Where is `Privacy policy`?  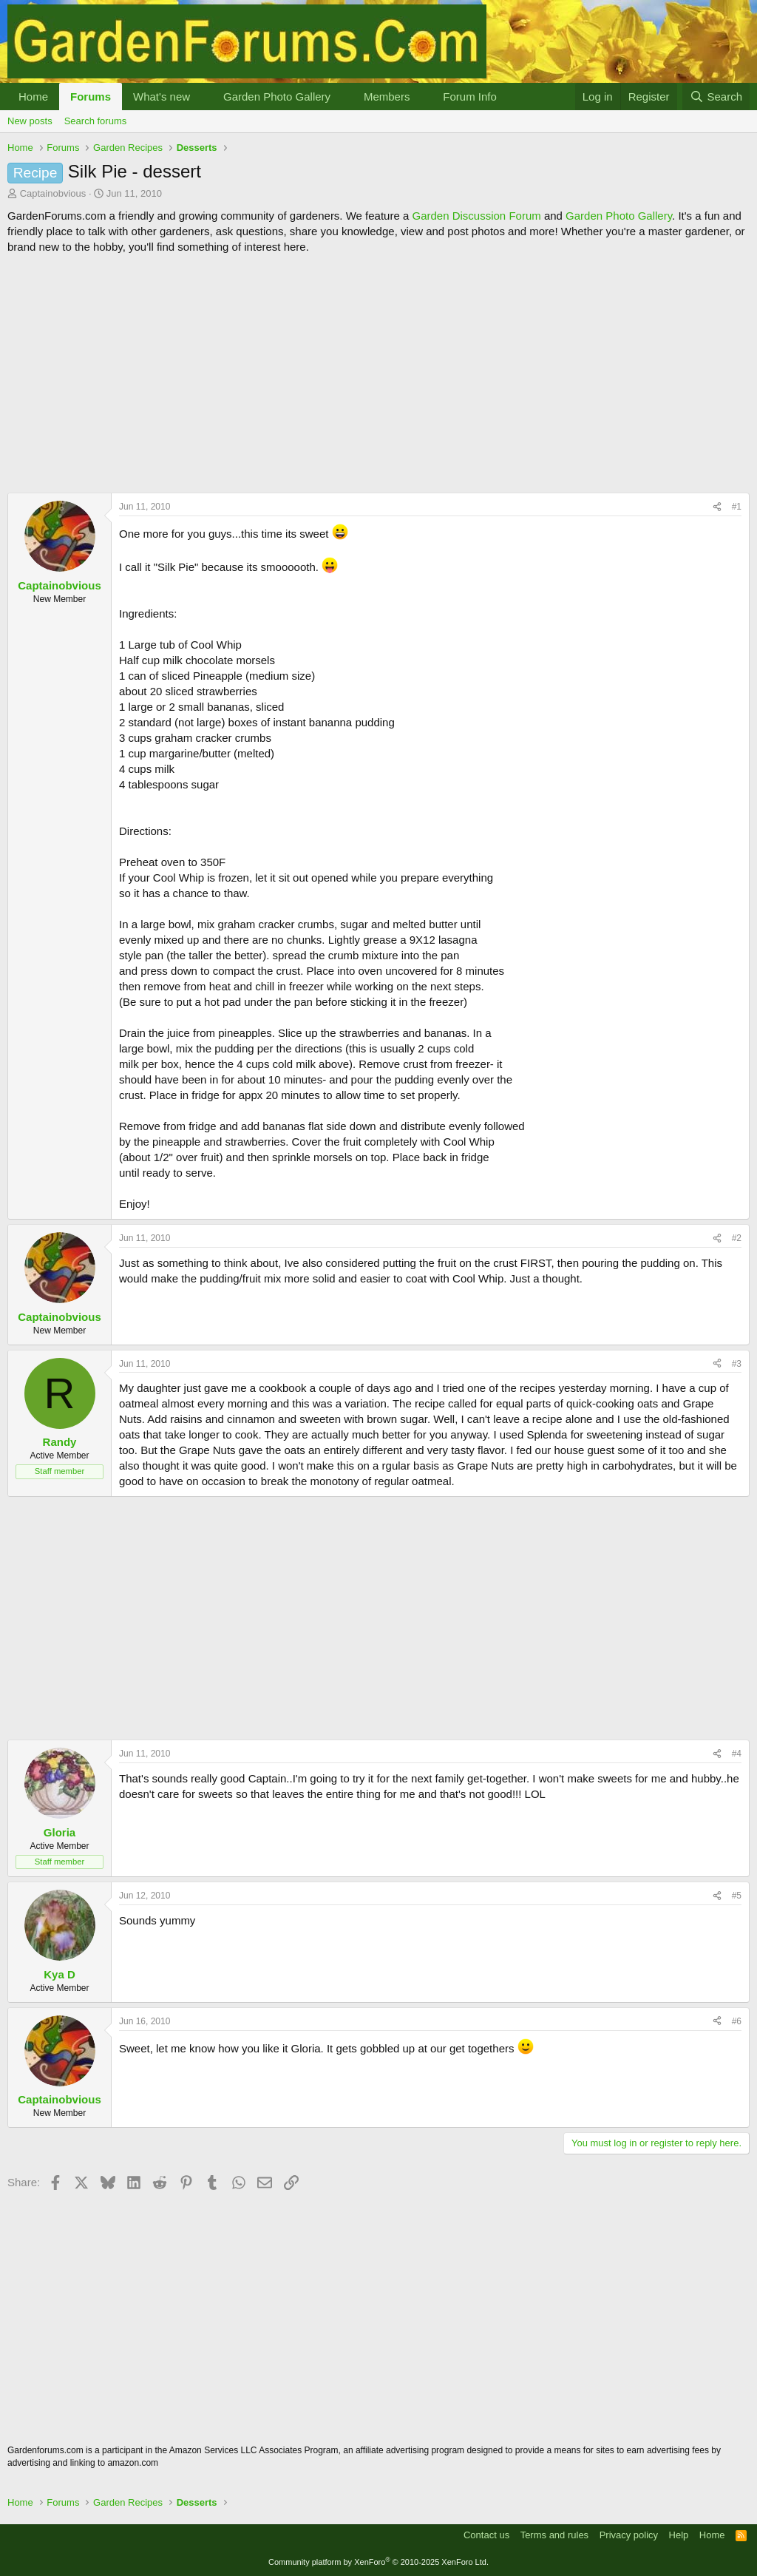 Privacy policy is located at coordinates (629, 2534).